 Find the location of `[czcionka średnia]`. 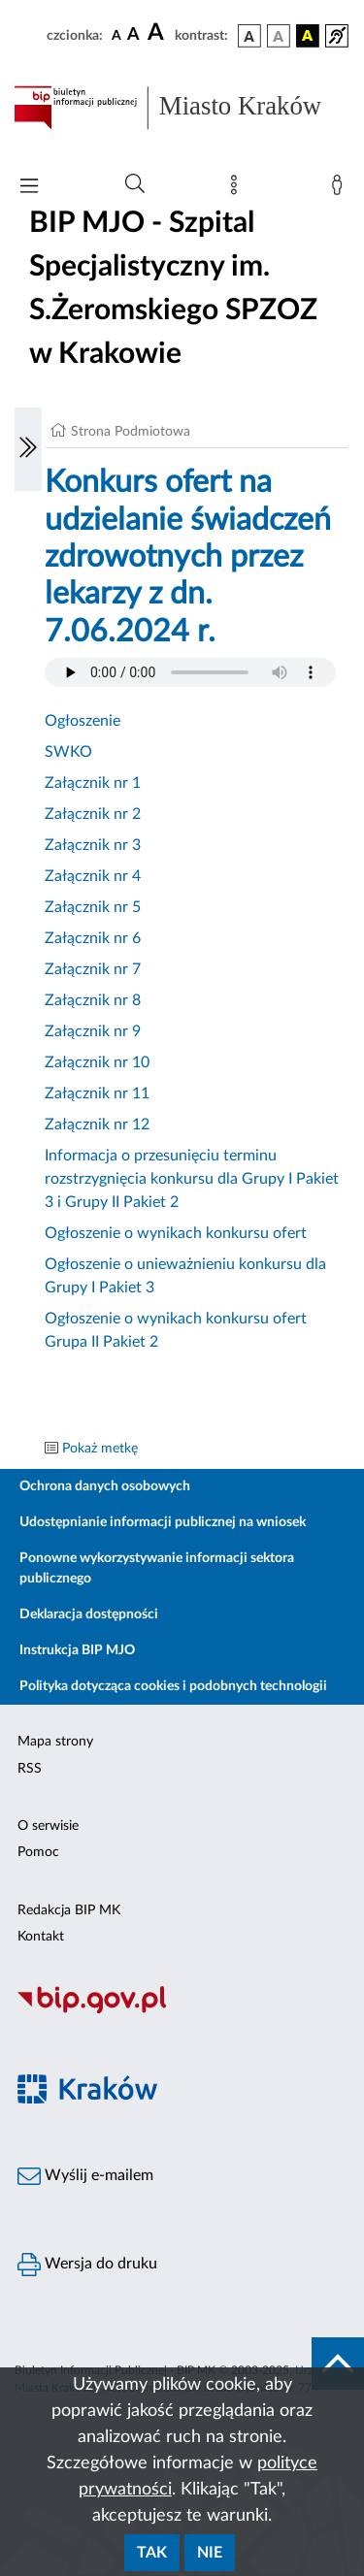

[czcionka średnia] is located at coordinates (133, 35).